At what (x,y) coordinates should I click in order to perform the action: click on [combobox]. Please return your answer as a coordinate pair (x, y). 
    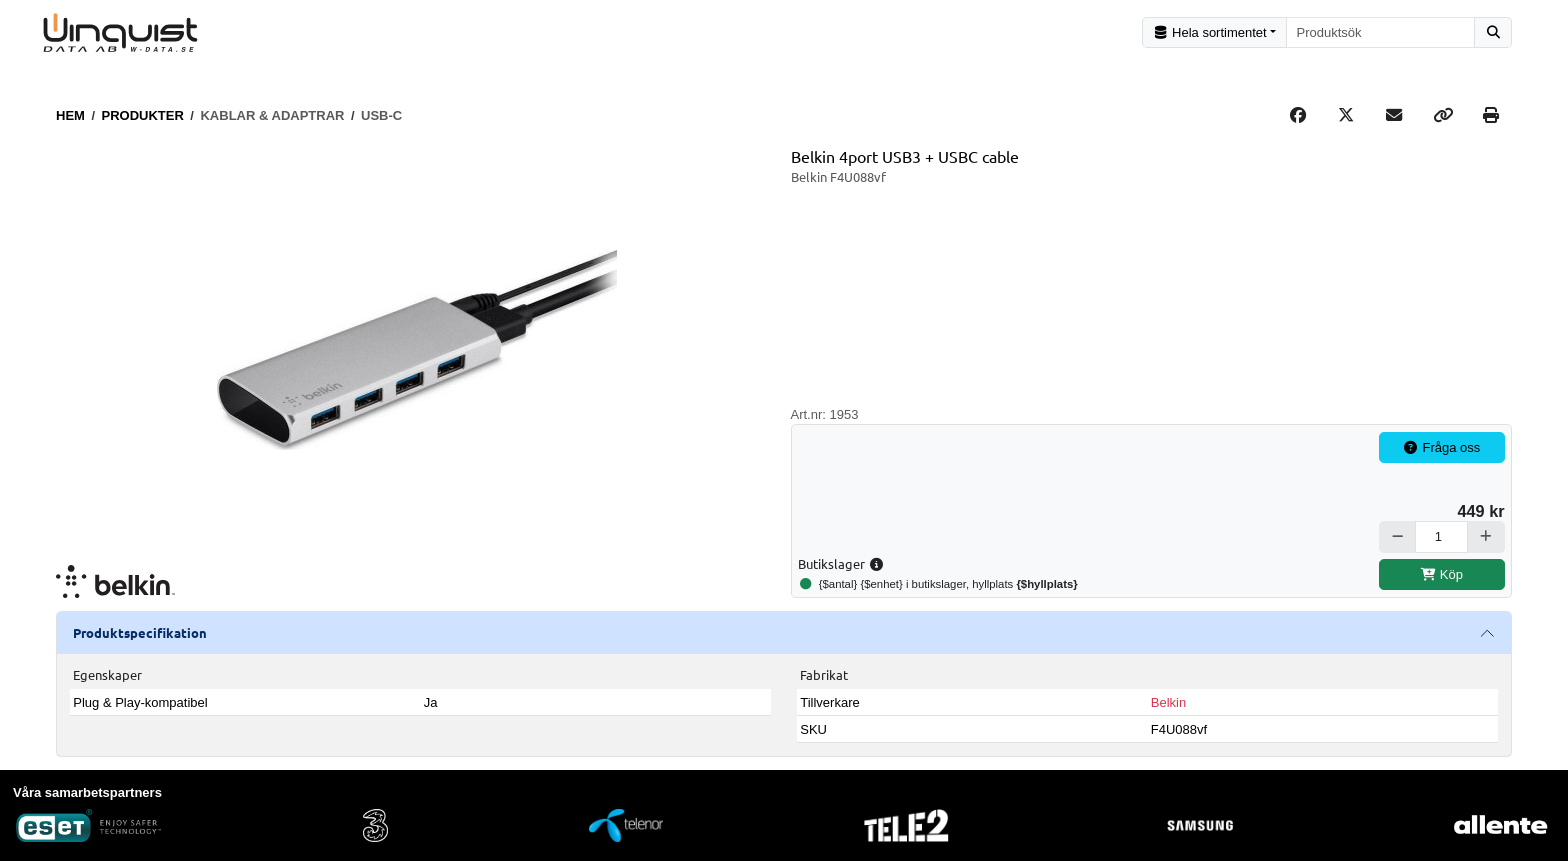
    Looking at the image, I should click on (1381, 32).